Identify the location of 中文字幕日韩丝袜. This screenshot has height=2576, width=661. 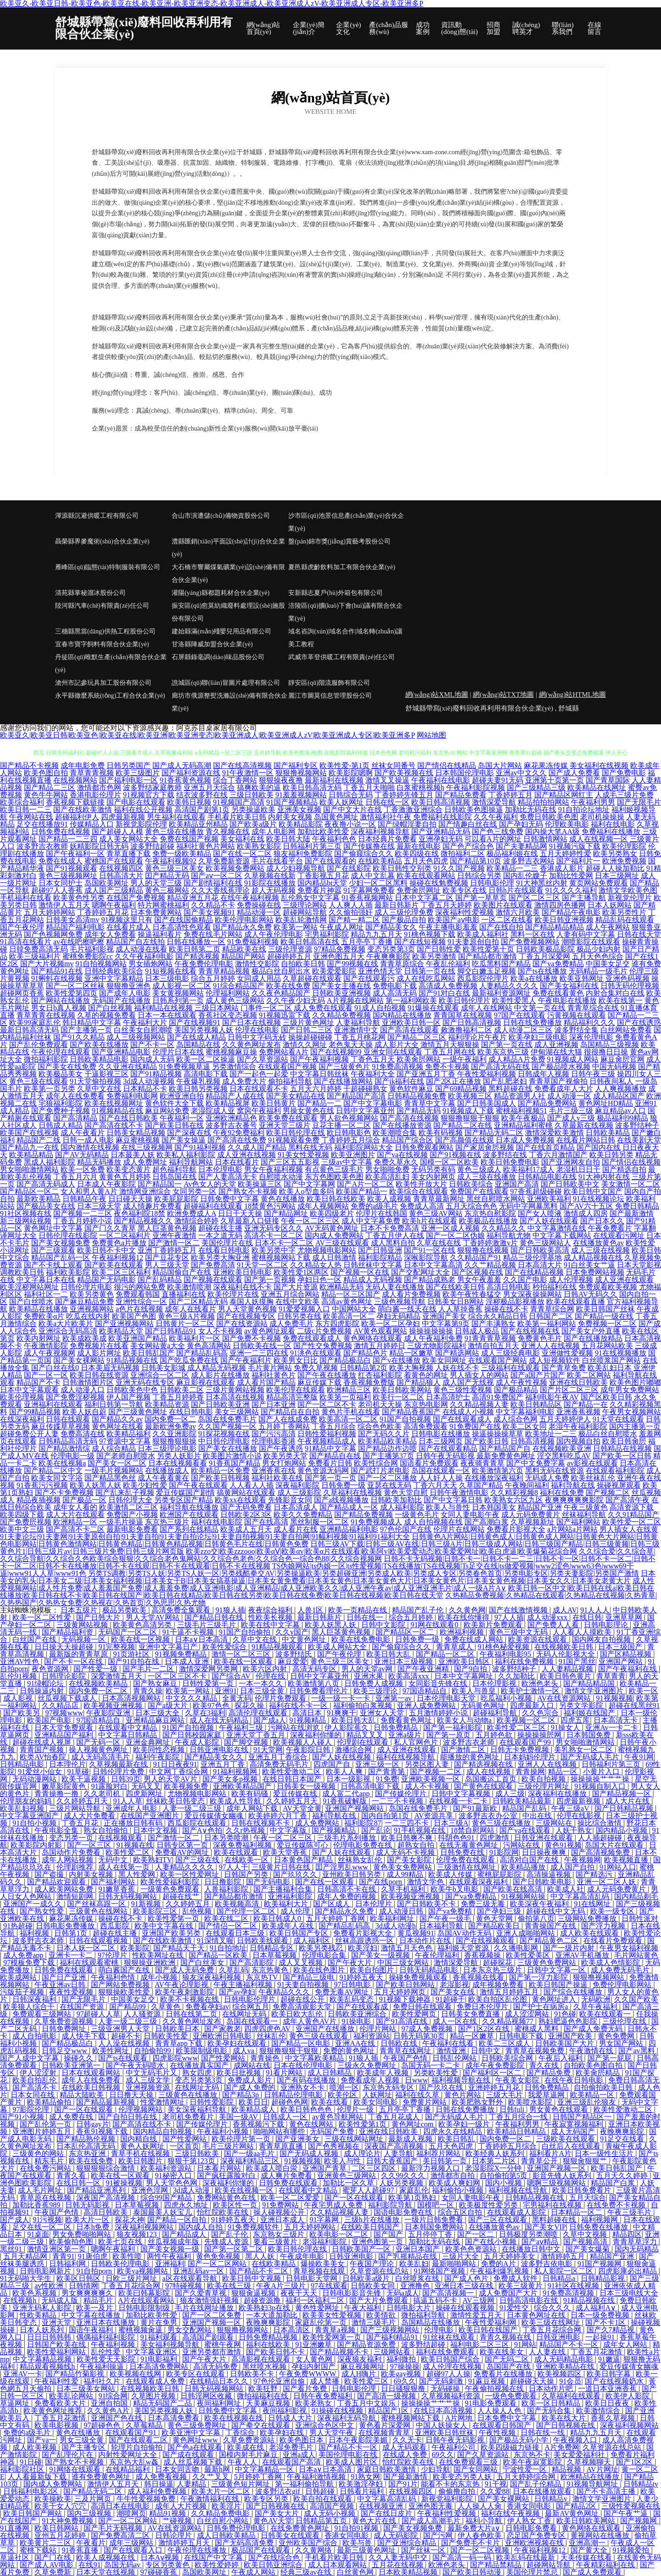
(319, 1074).